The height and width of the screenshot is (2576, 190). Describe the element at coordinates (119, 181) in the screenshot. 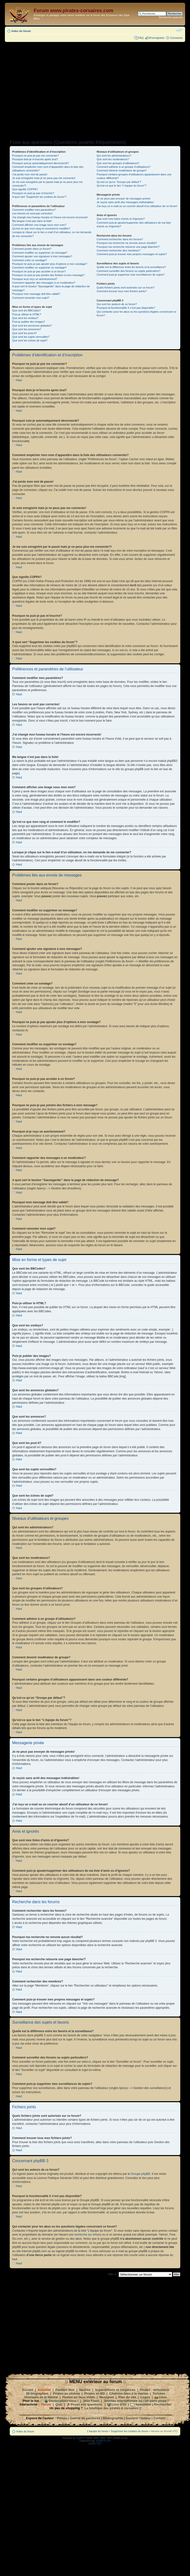

I see `Qu’est-ce qu’un “Groupe par défaut”?` at that location.